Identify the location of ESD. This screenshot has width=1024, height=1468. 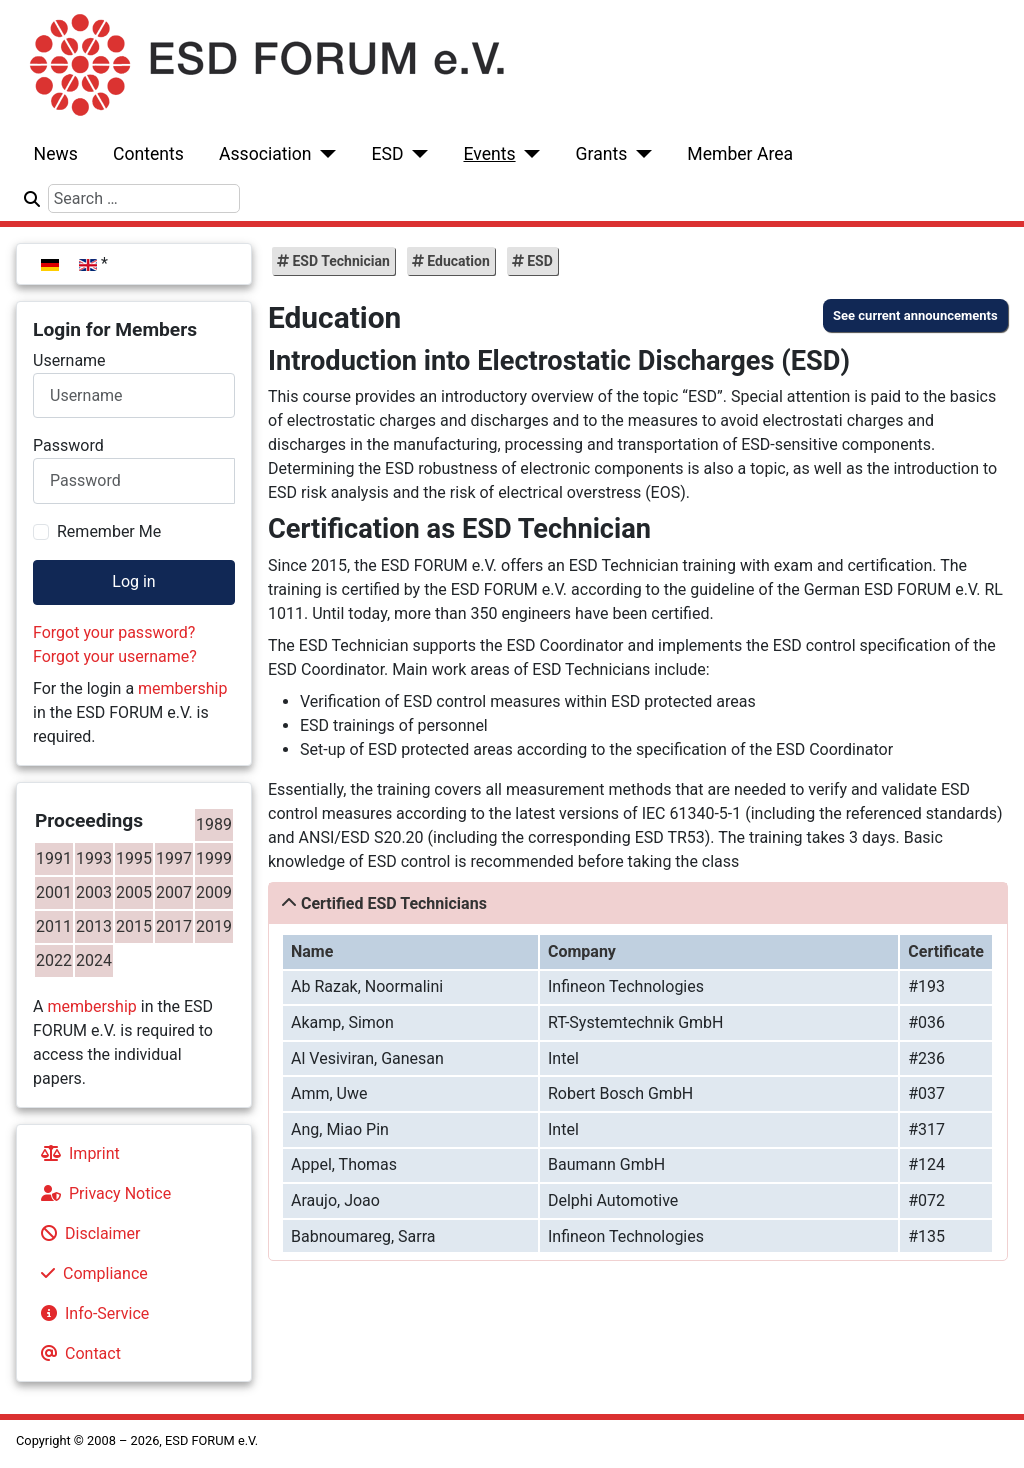
(388, 154).